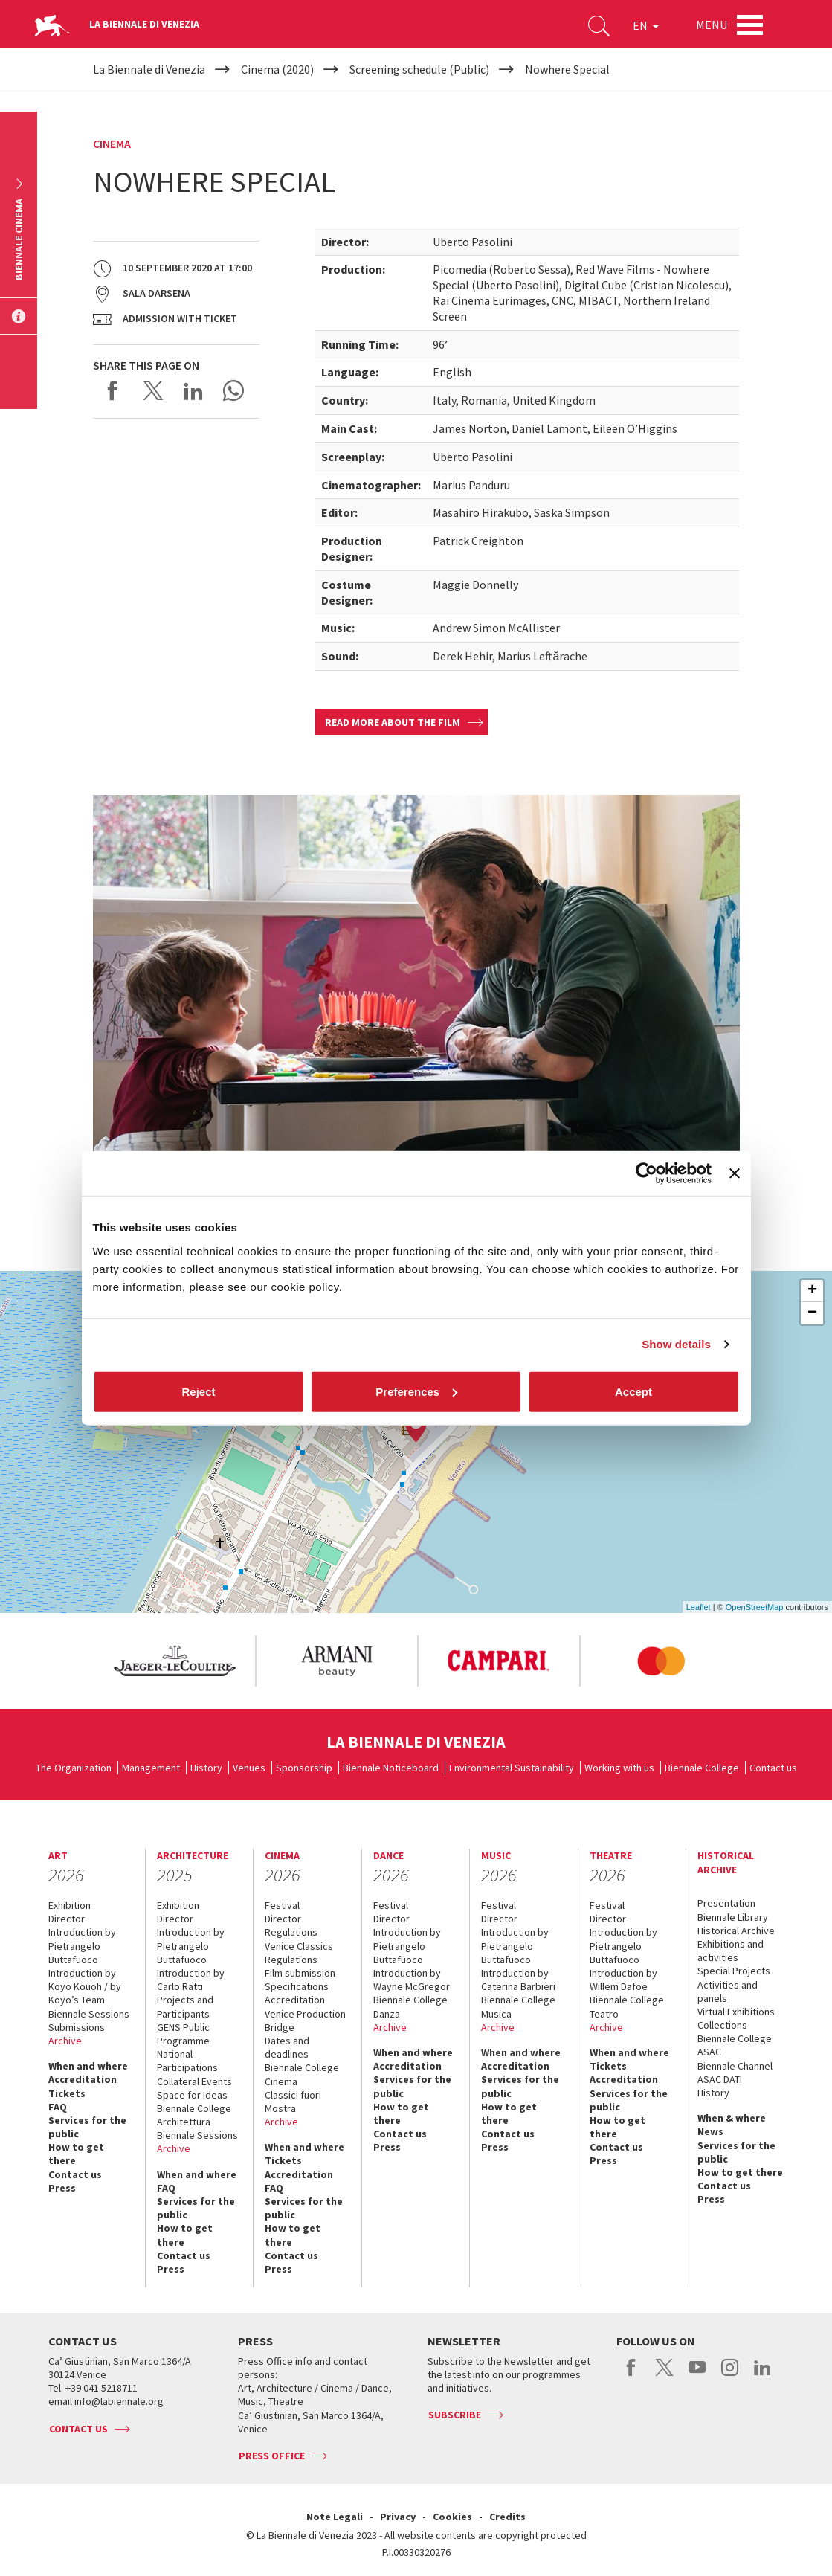  I want to click on Press, so click(62, 2188).